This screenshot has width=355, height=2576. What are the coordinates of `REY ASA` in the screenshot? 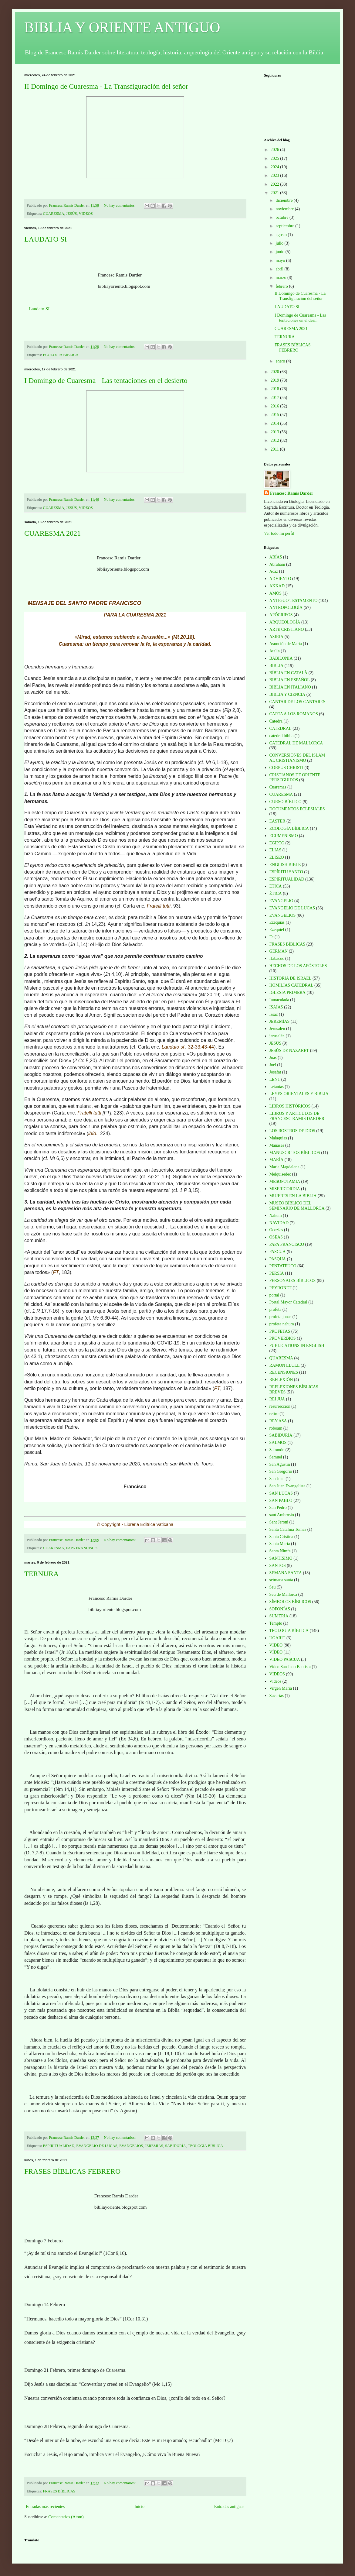 It's located at (278, 1421).